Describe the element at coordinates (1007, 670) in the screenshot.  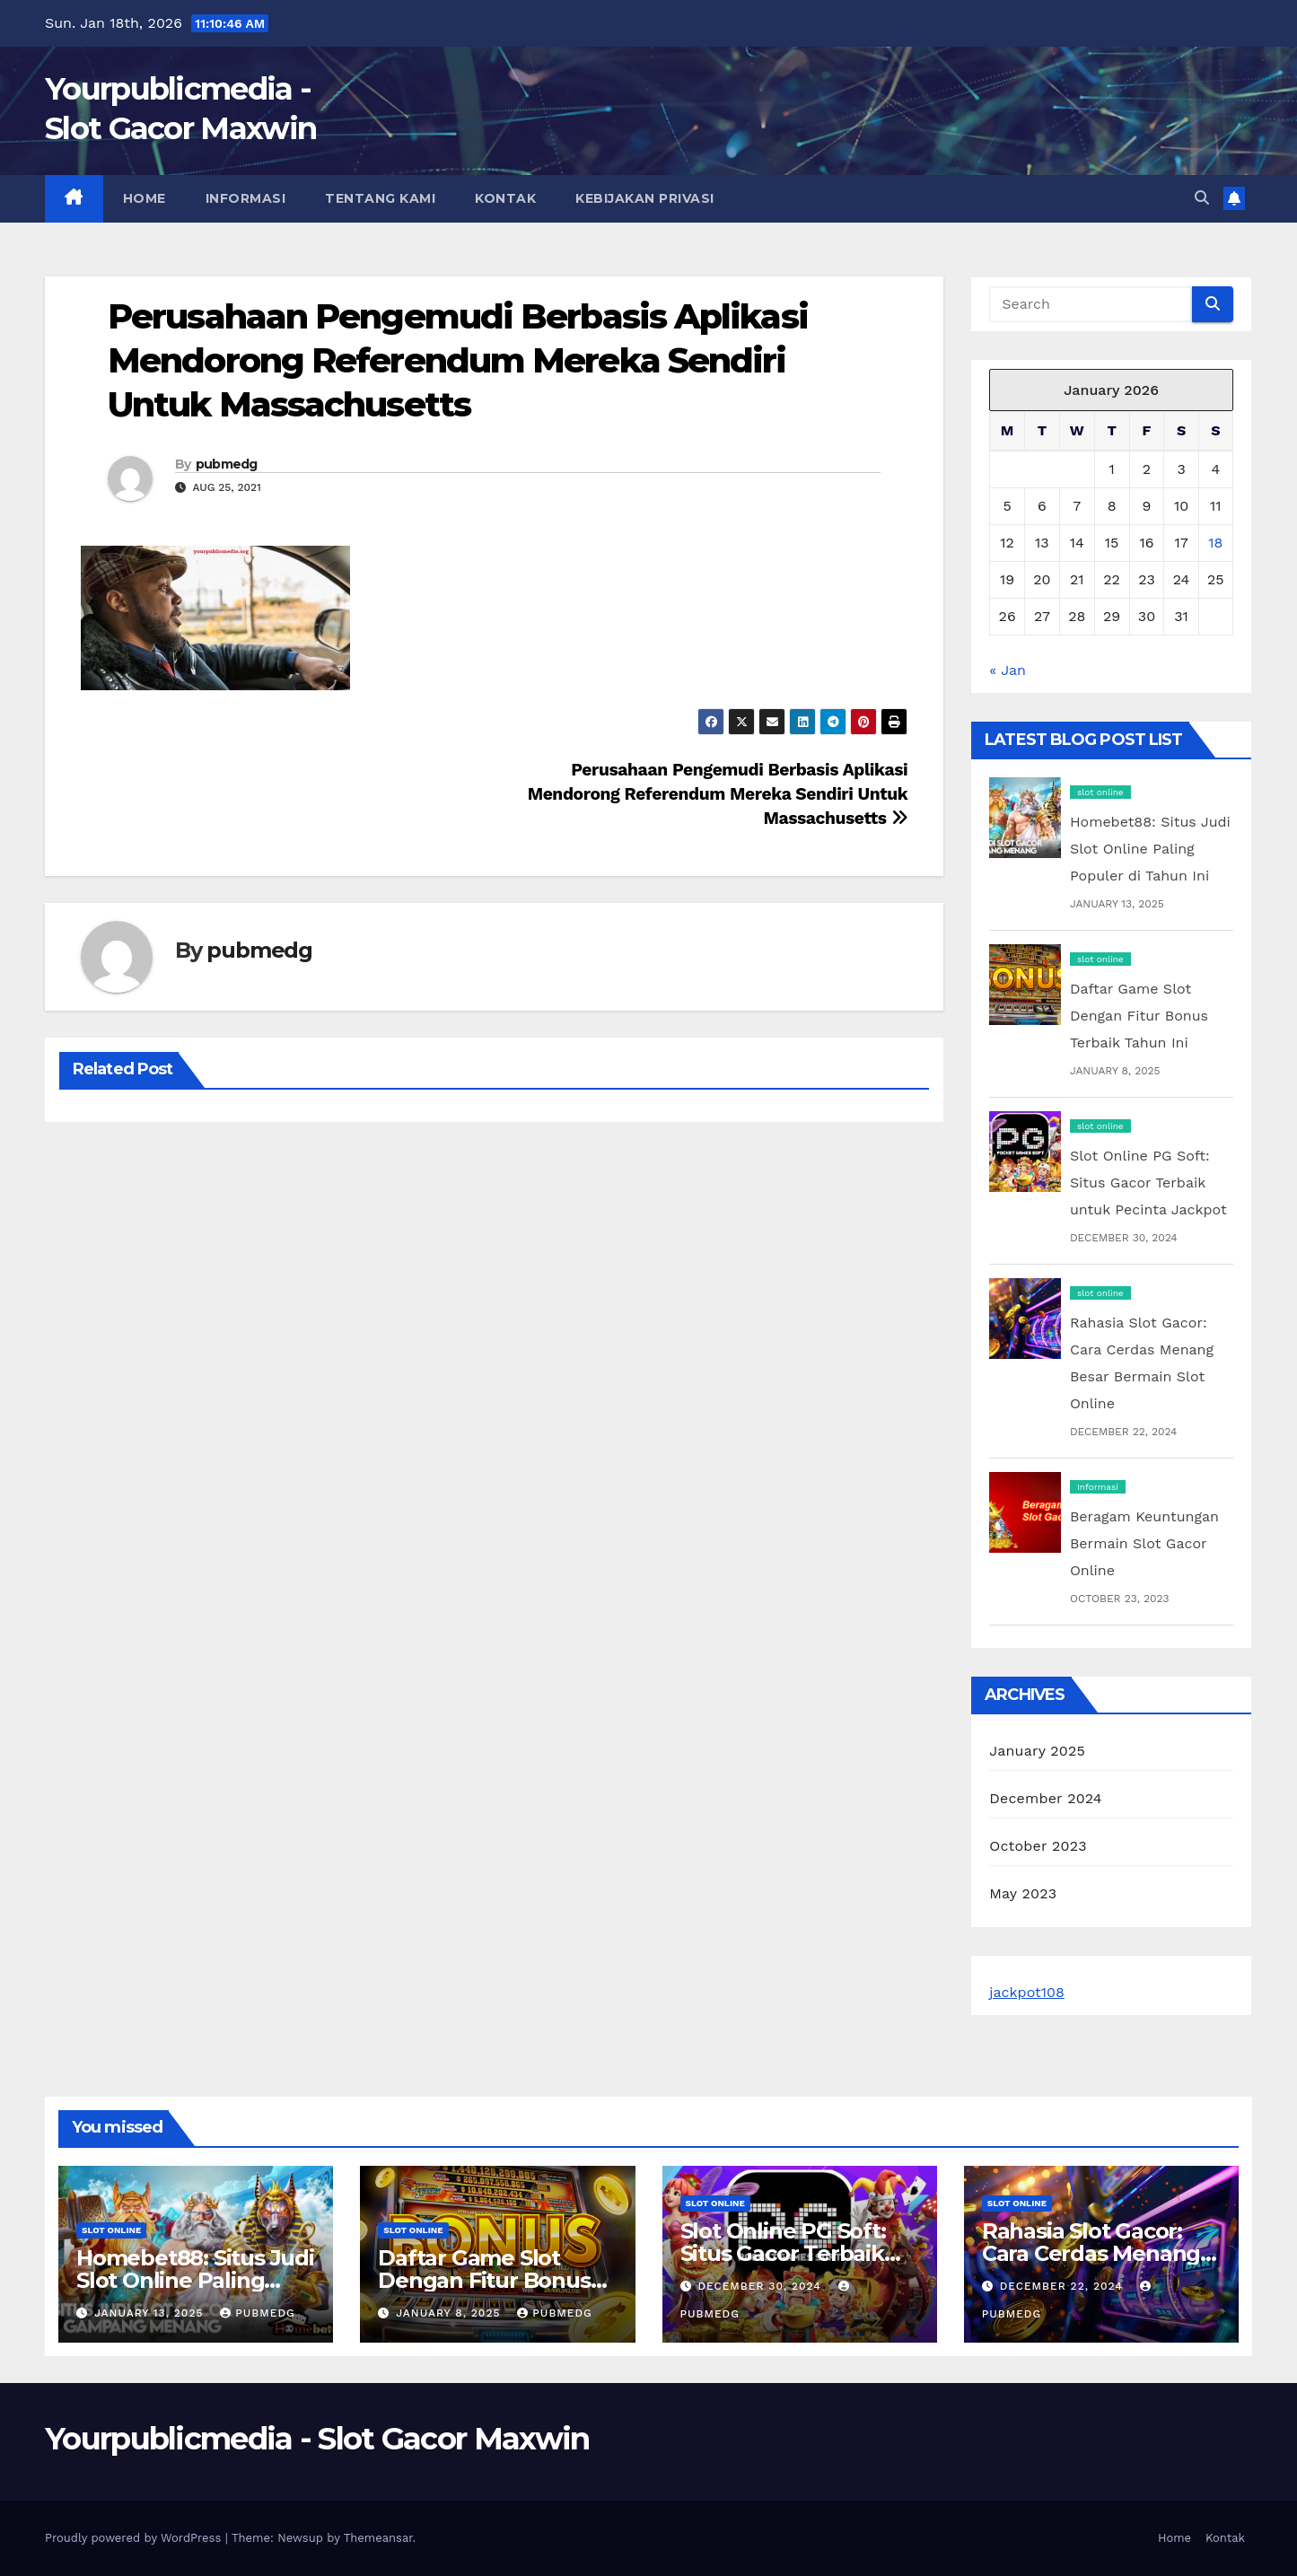
I see `« Jan` at that location.